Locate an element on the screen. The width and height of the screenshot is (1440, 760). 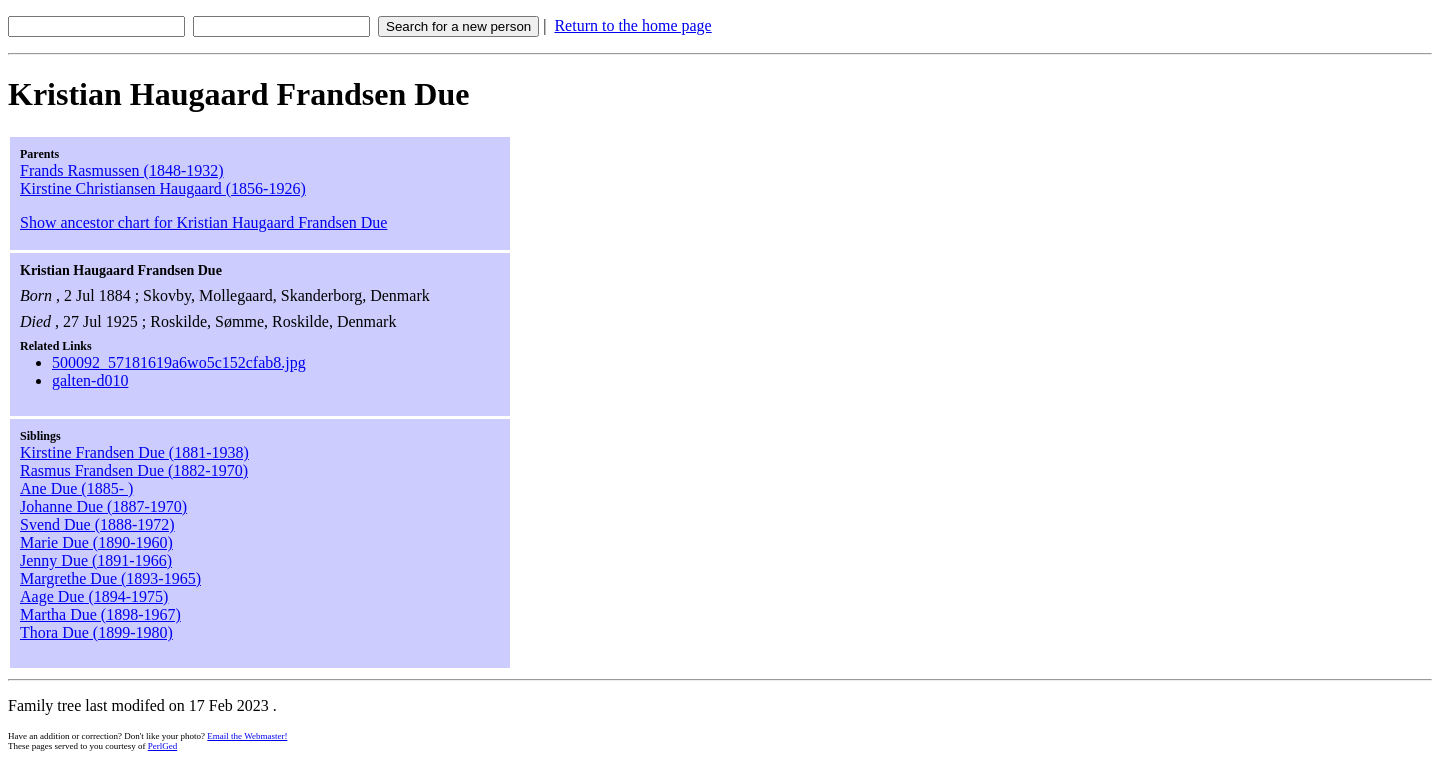
Margrethe Due (1893-1965) is located at coordinates (110, 578).